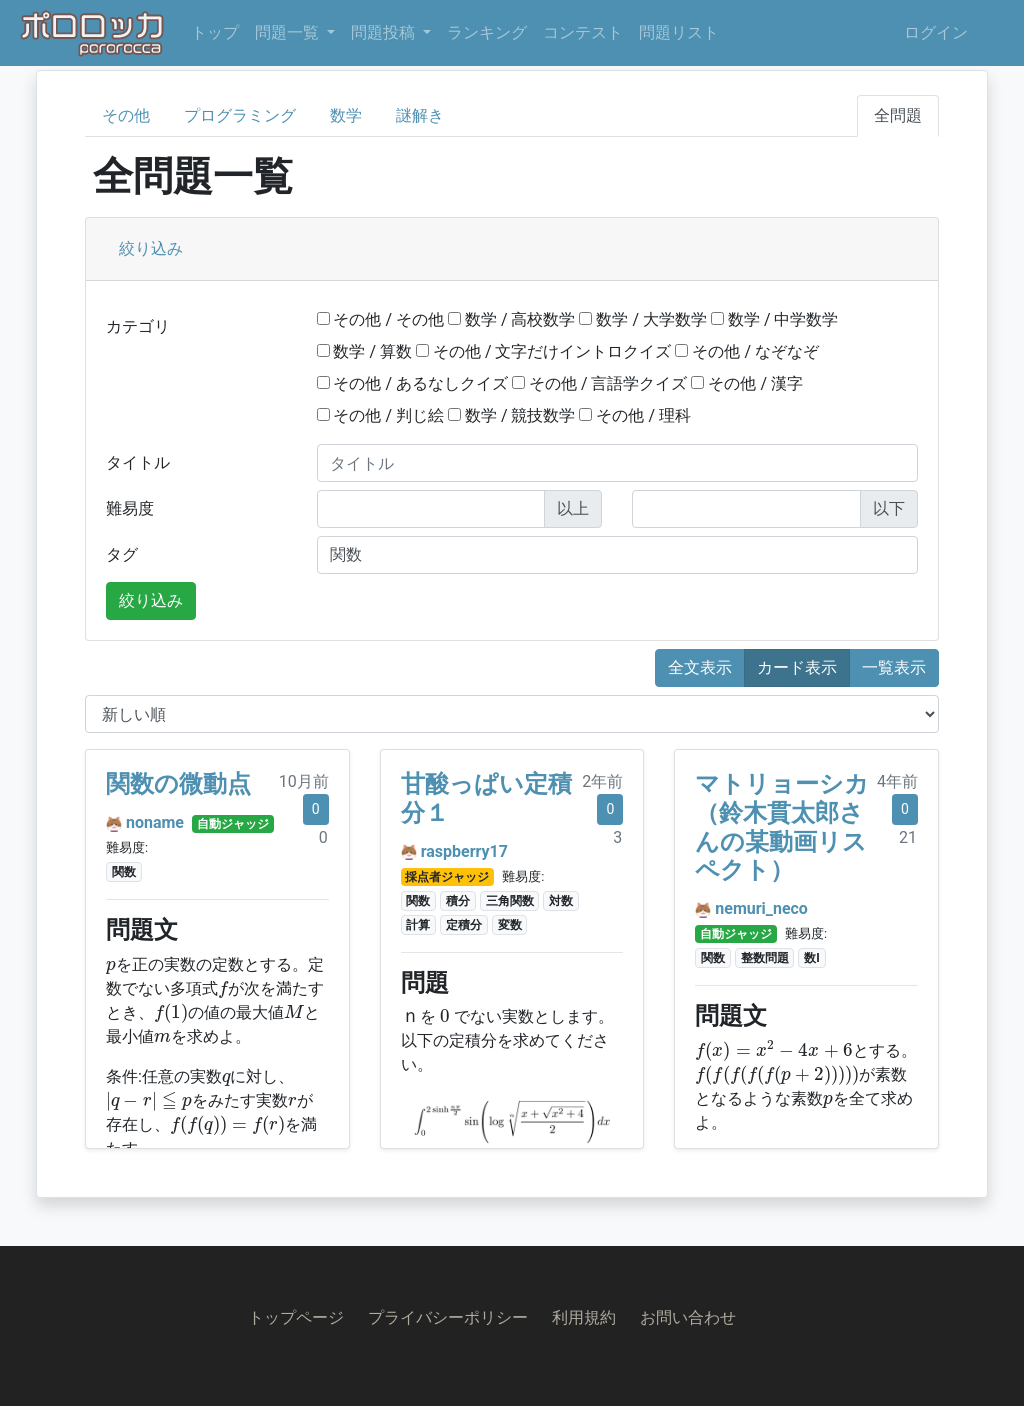 This screenshot has width=1024, height=1406. I want to click on 定積分, so click(464, 925).